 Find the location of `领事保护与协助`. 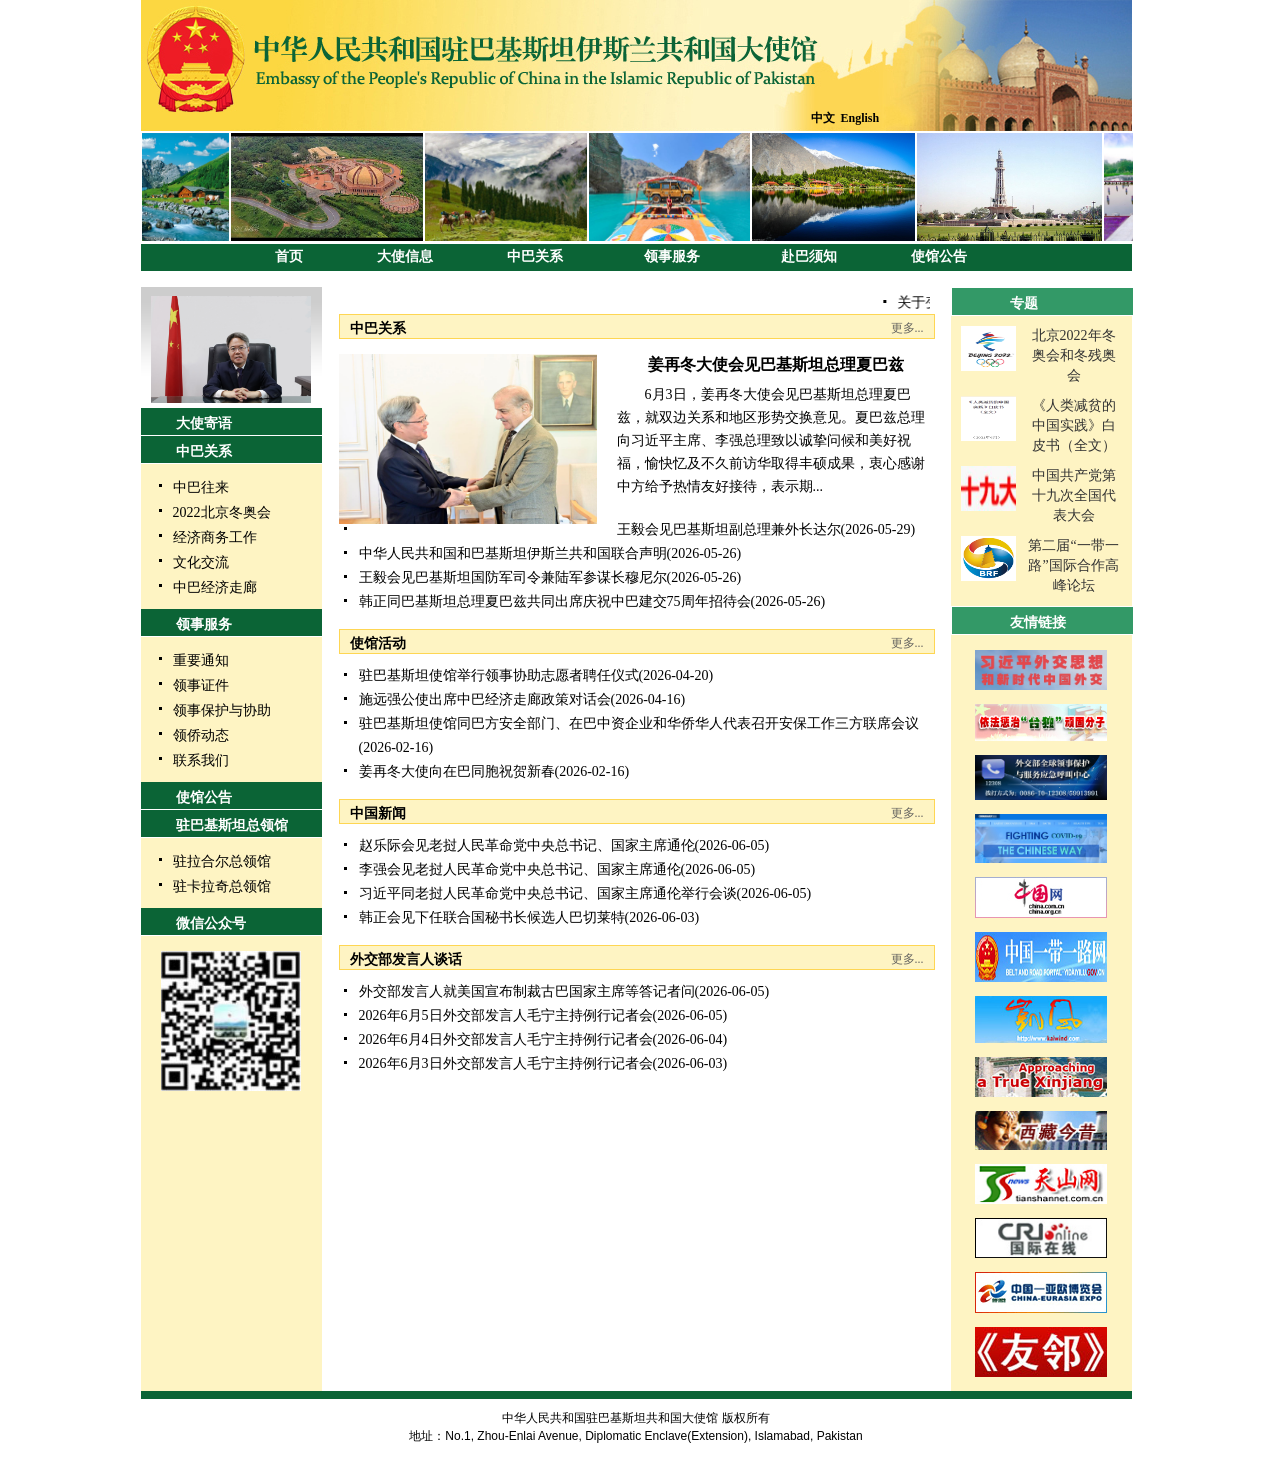

领事保护与协助 is located at coordinates (222, 710).